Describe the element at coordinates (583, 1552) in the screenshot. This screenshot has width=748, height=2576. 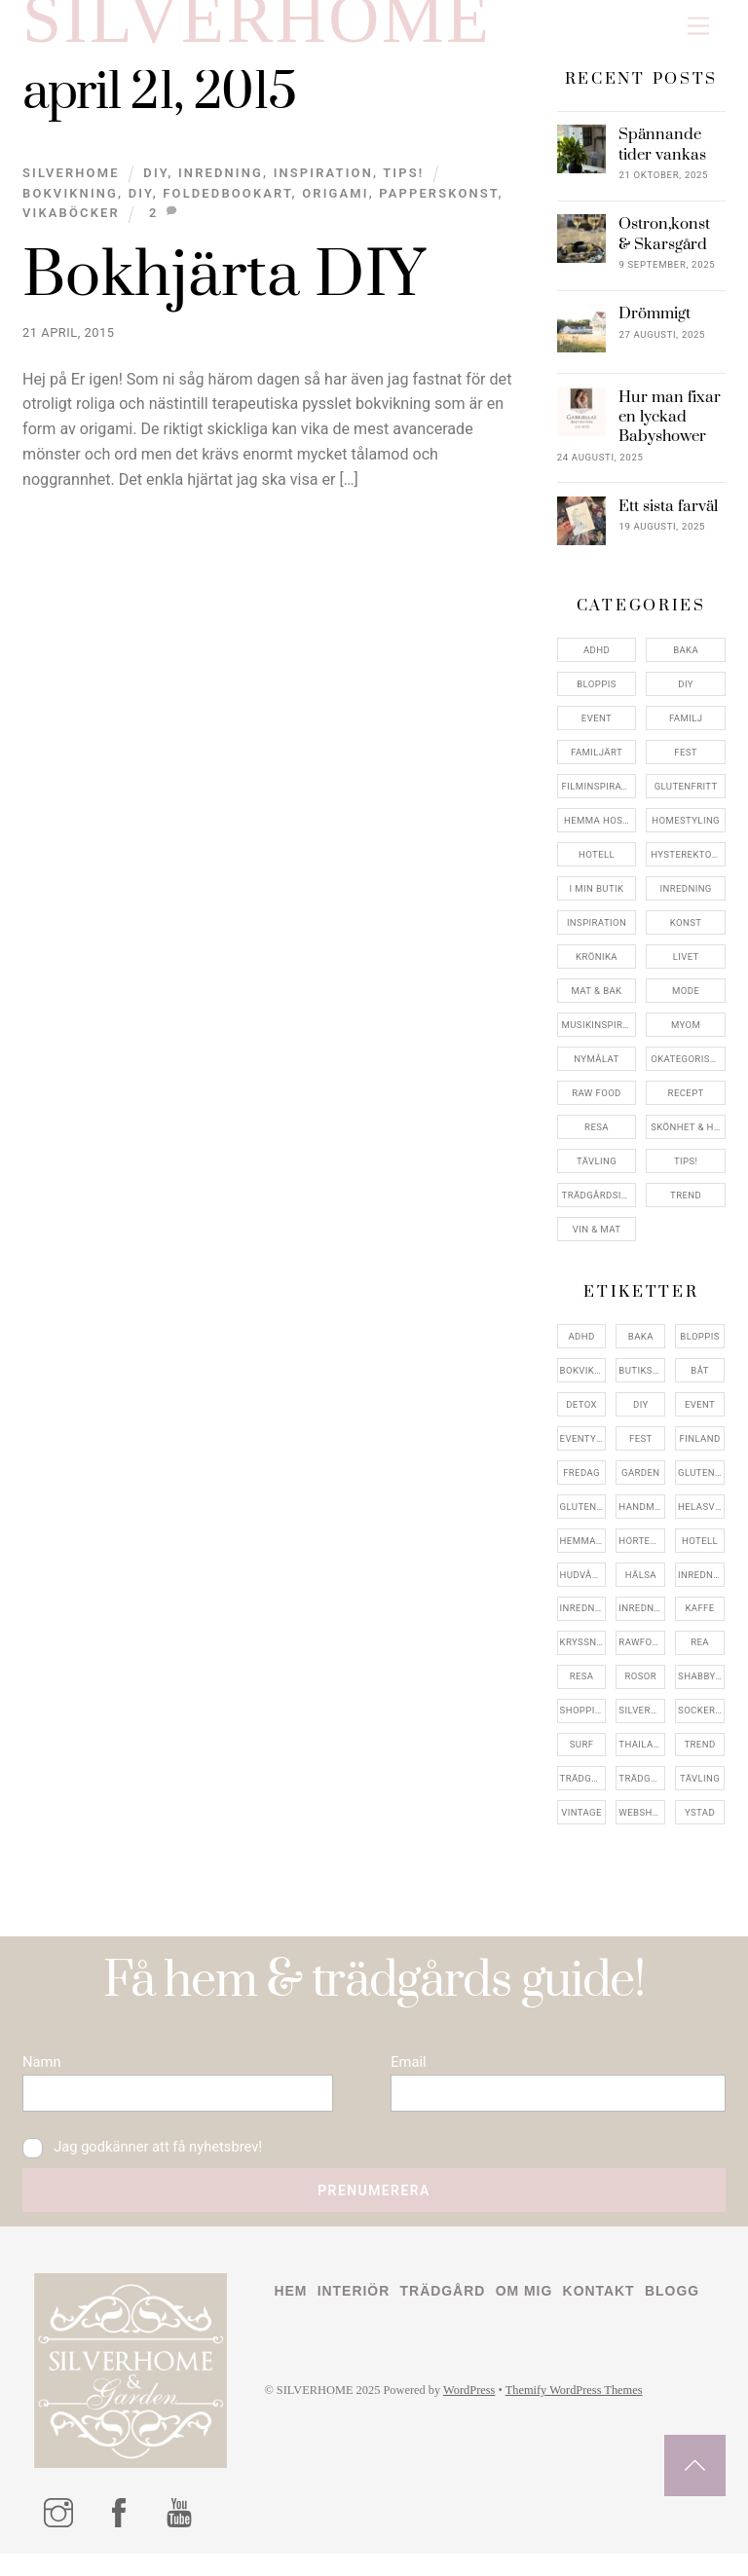
I see `hemma hos [hemma hos (5 objekt)]` at that location.